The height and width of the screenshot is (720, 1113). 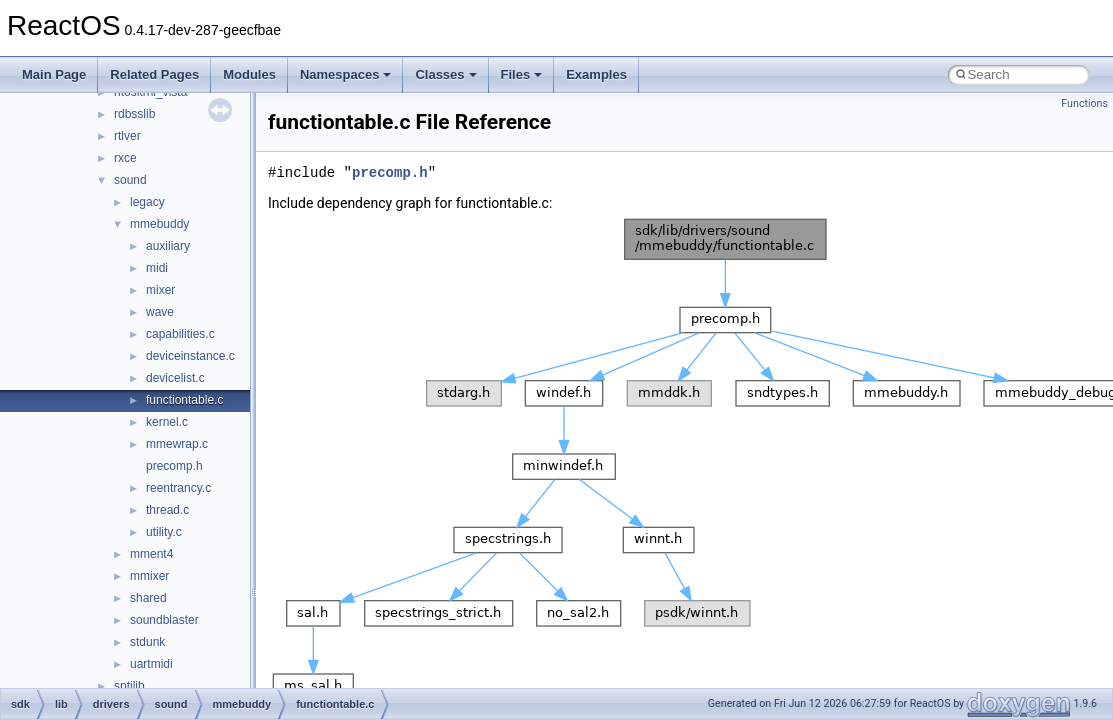 I want to click on utility.c, so click(x=164, y=532).